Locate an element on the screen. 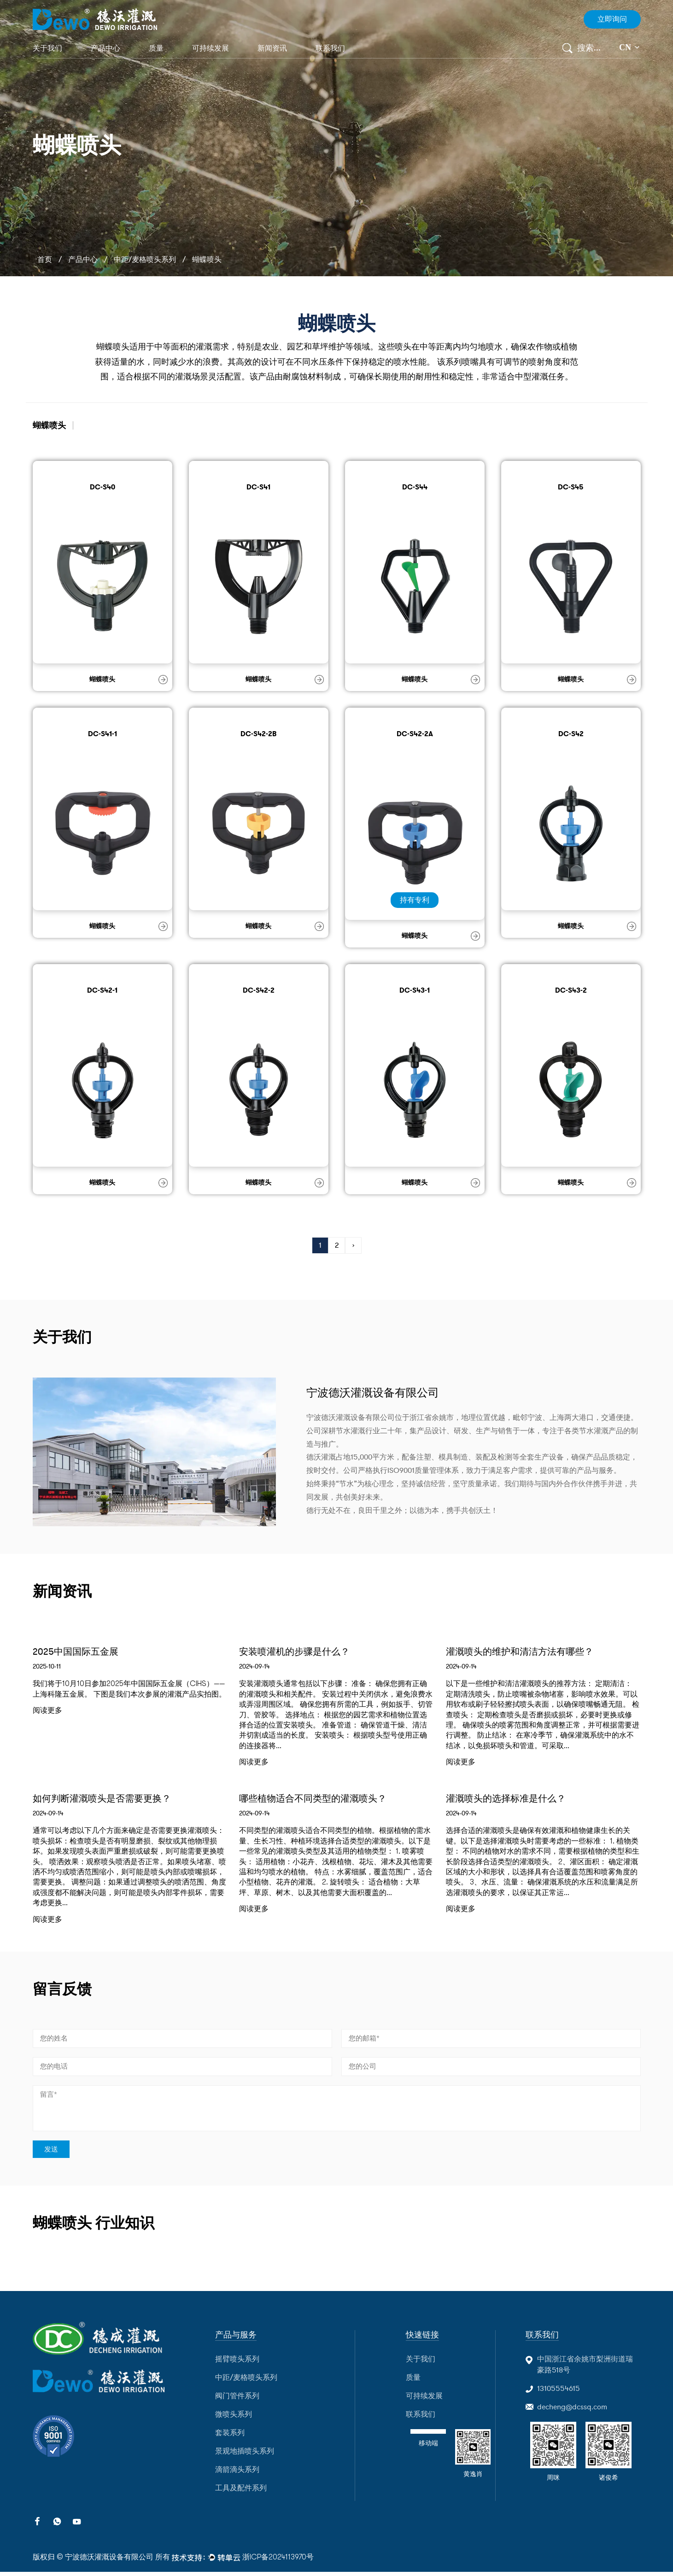  摇臂喷头系列 is located at coordinates (237, 2363).